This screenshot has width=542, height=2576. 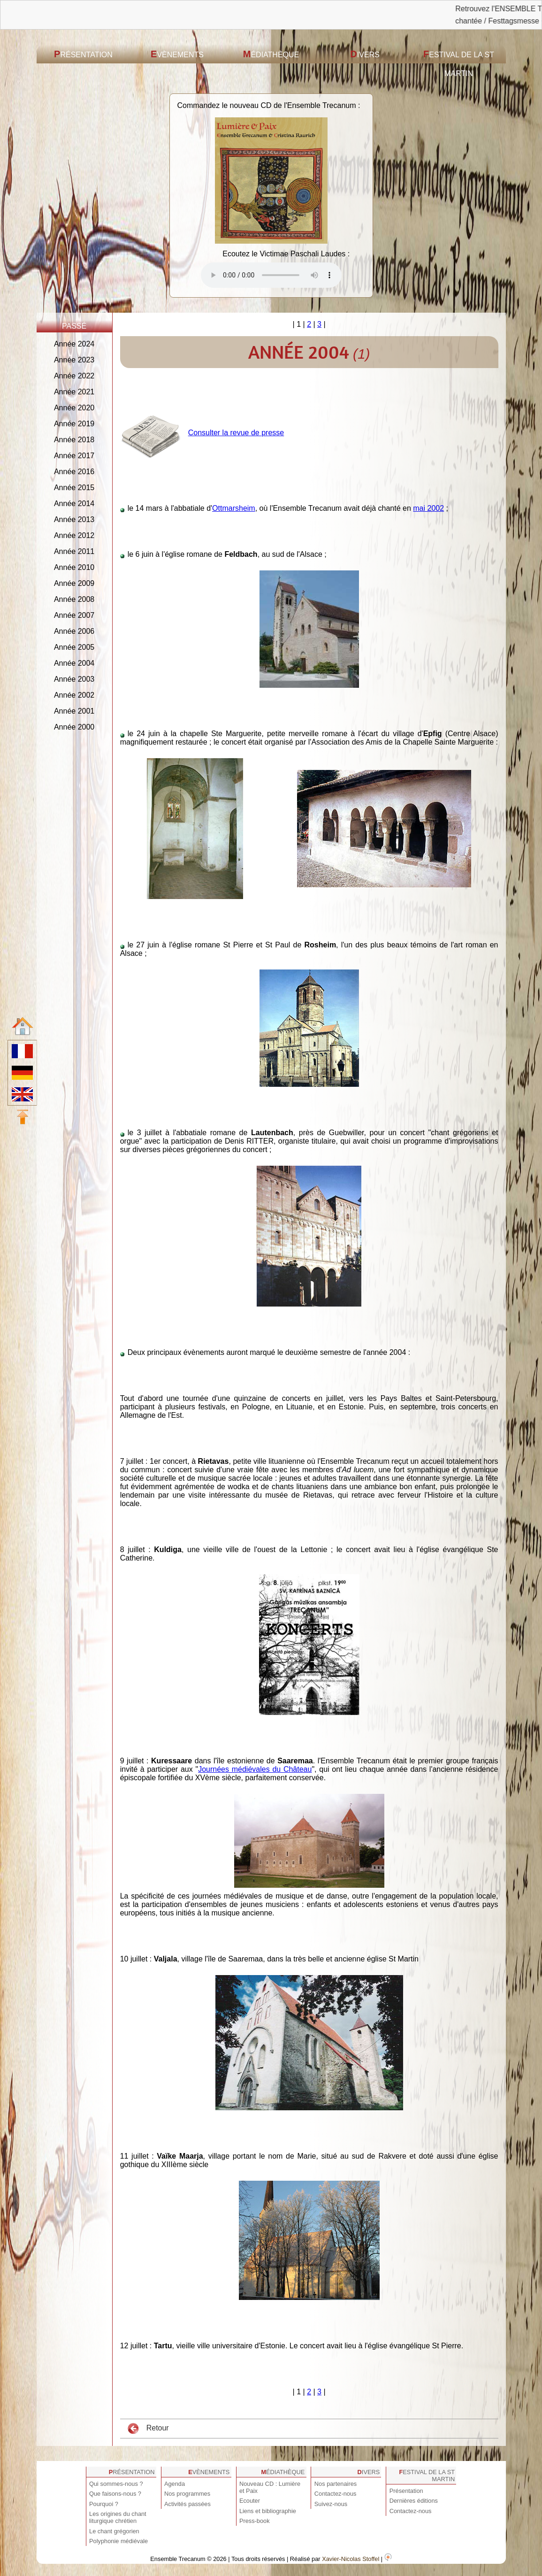 What do you see at coordinates (74, 583) in the screenshot?
I see `Année 2009` at bounding box center [74, 583].